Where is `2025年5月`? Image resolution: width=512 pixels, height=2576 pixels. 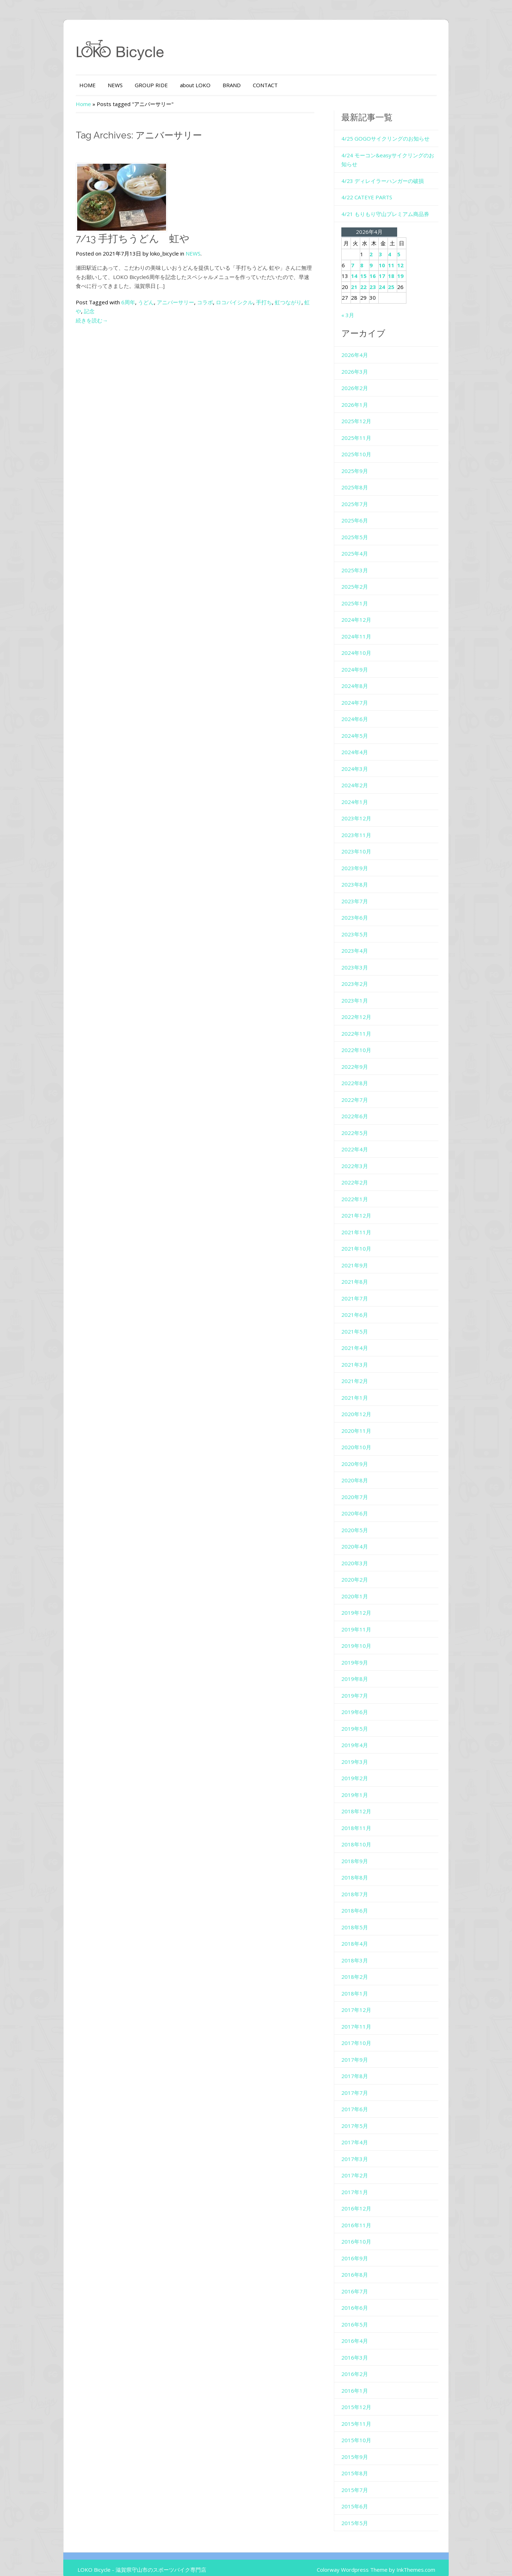
2025年5月 is located at coordinates (363, 527).